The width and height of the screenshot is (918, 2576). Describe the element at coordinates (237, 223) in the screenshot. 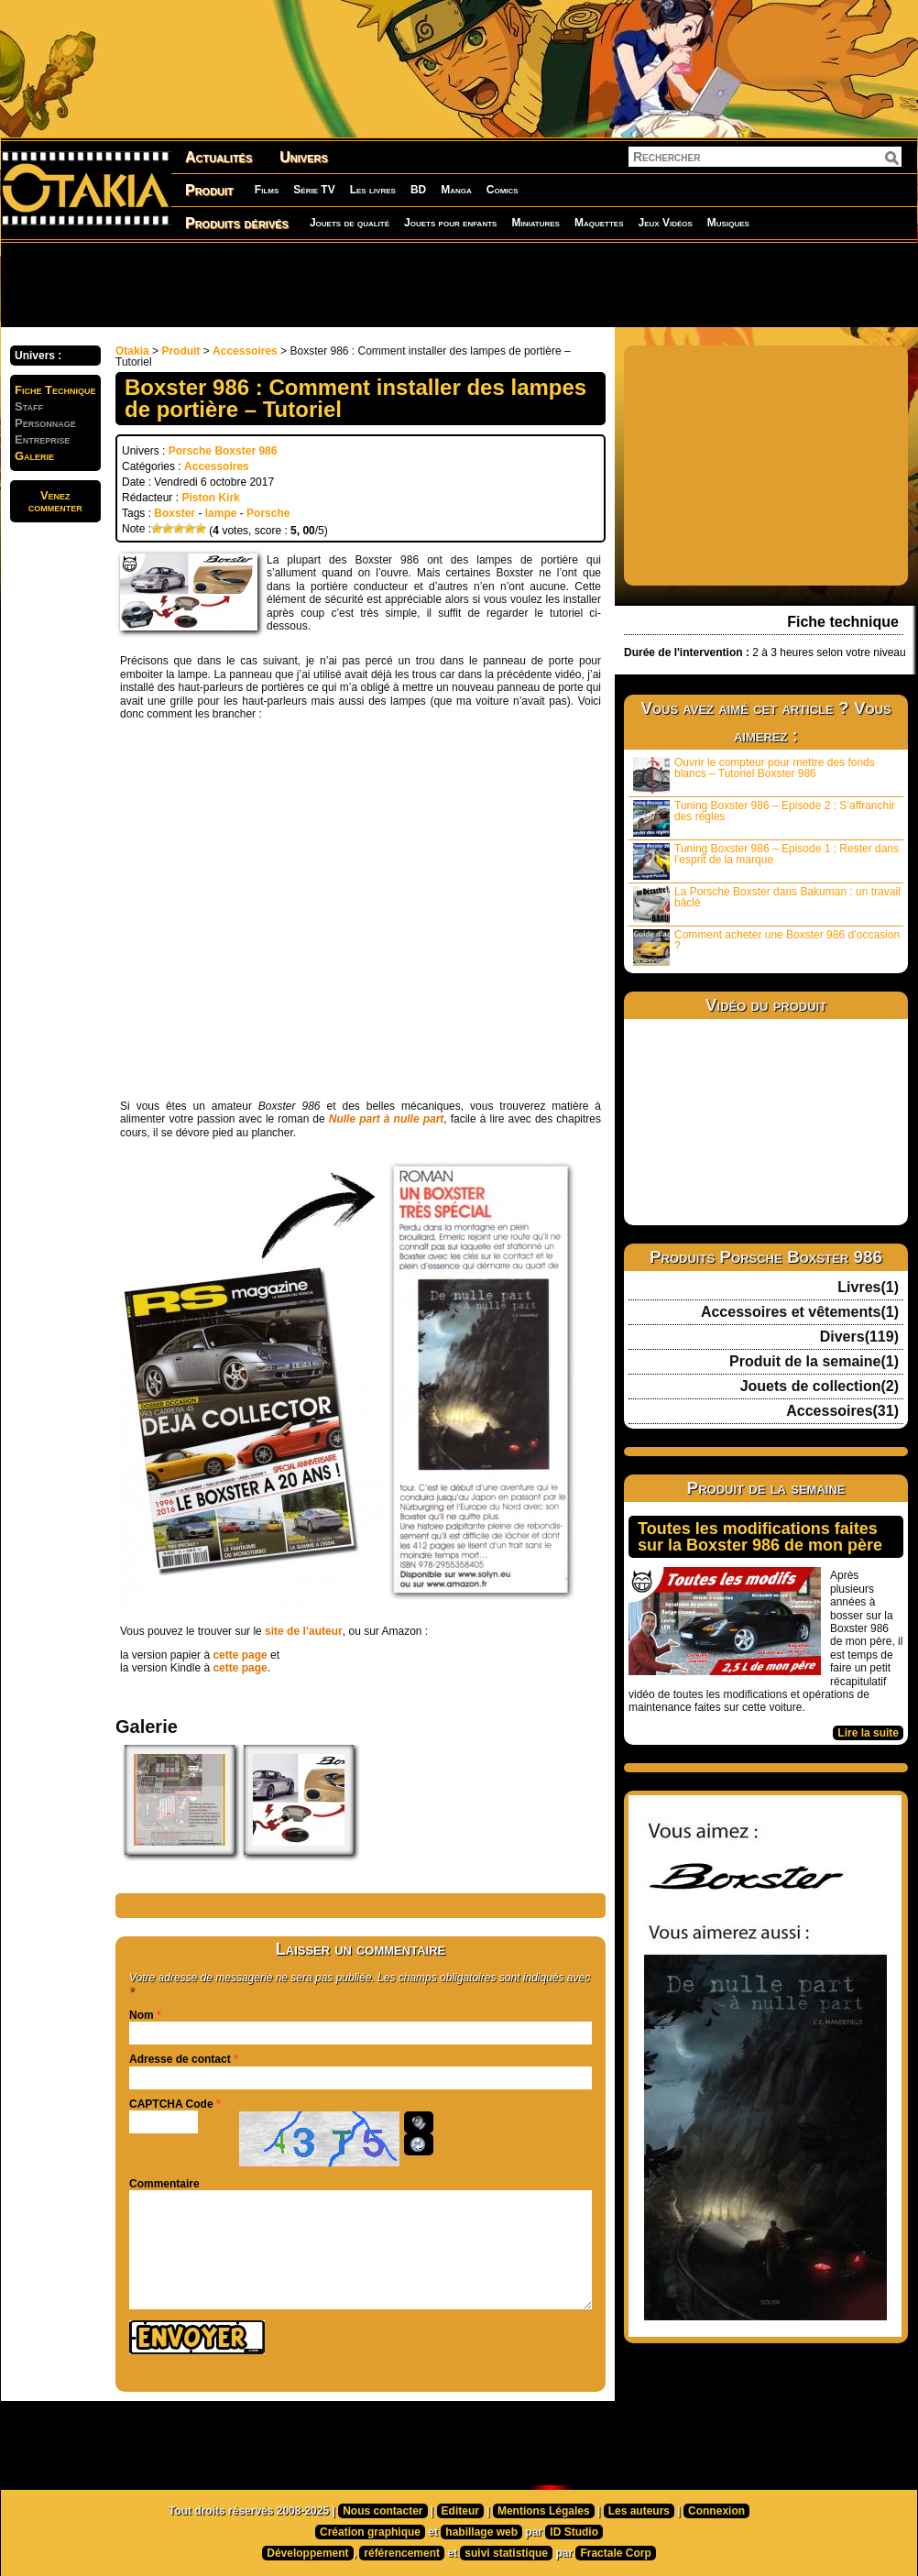

I see `Produits dérivés` at that location.